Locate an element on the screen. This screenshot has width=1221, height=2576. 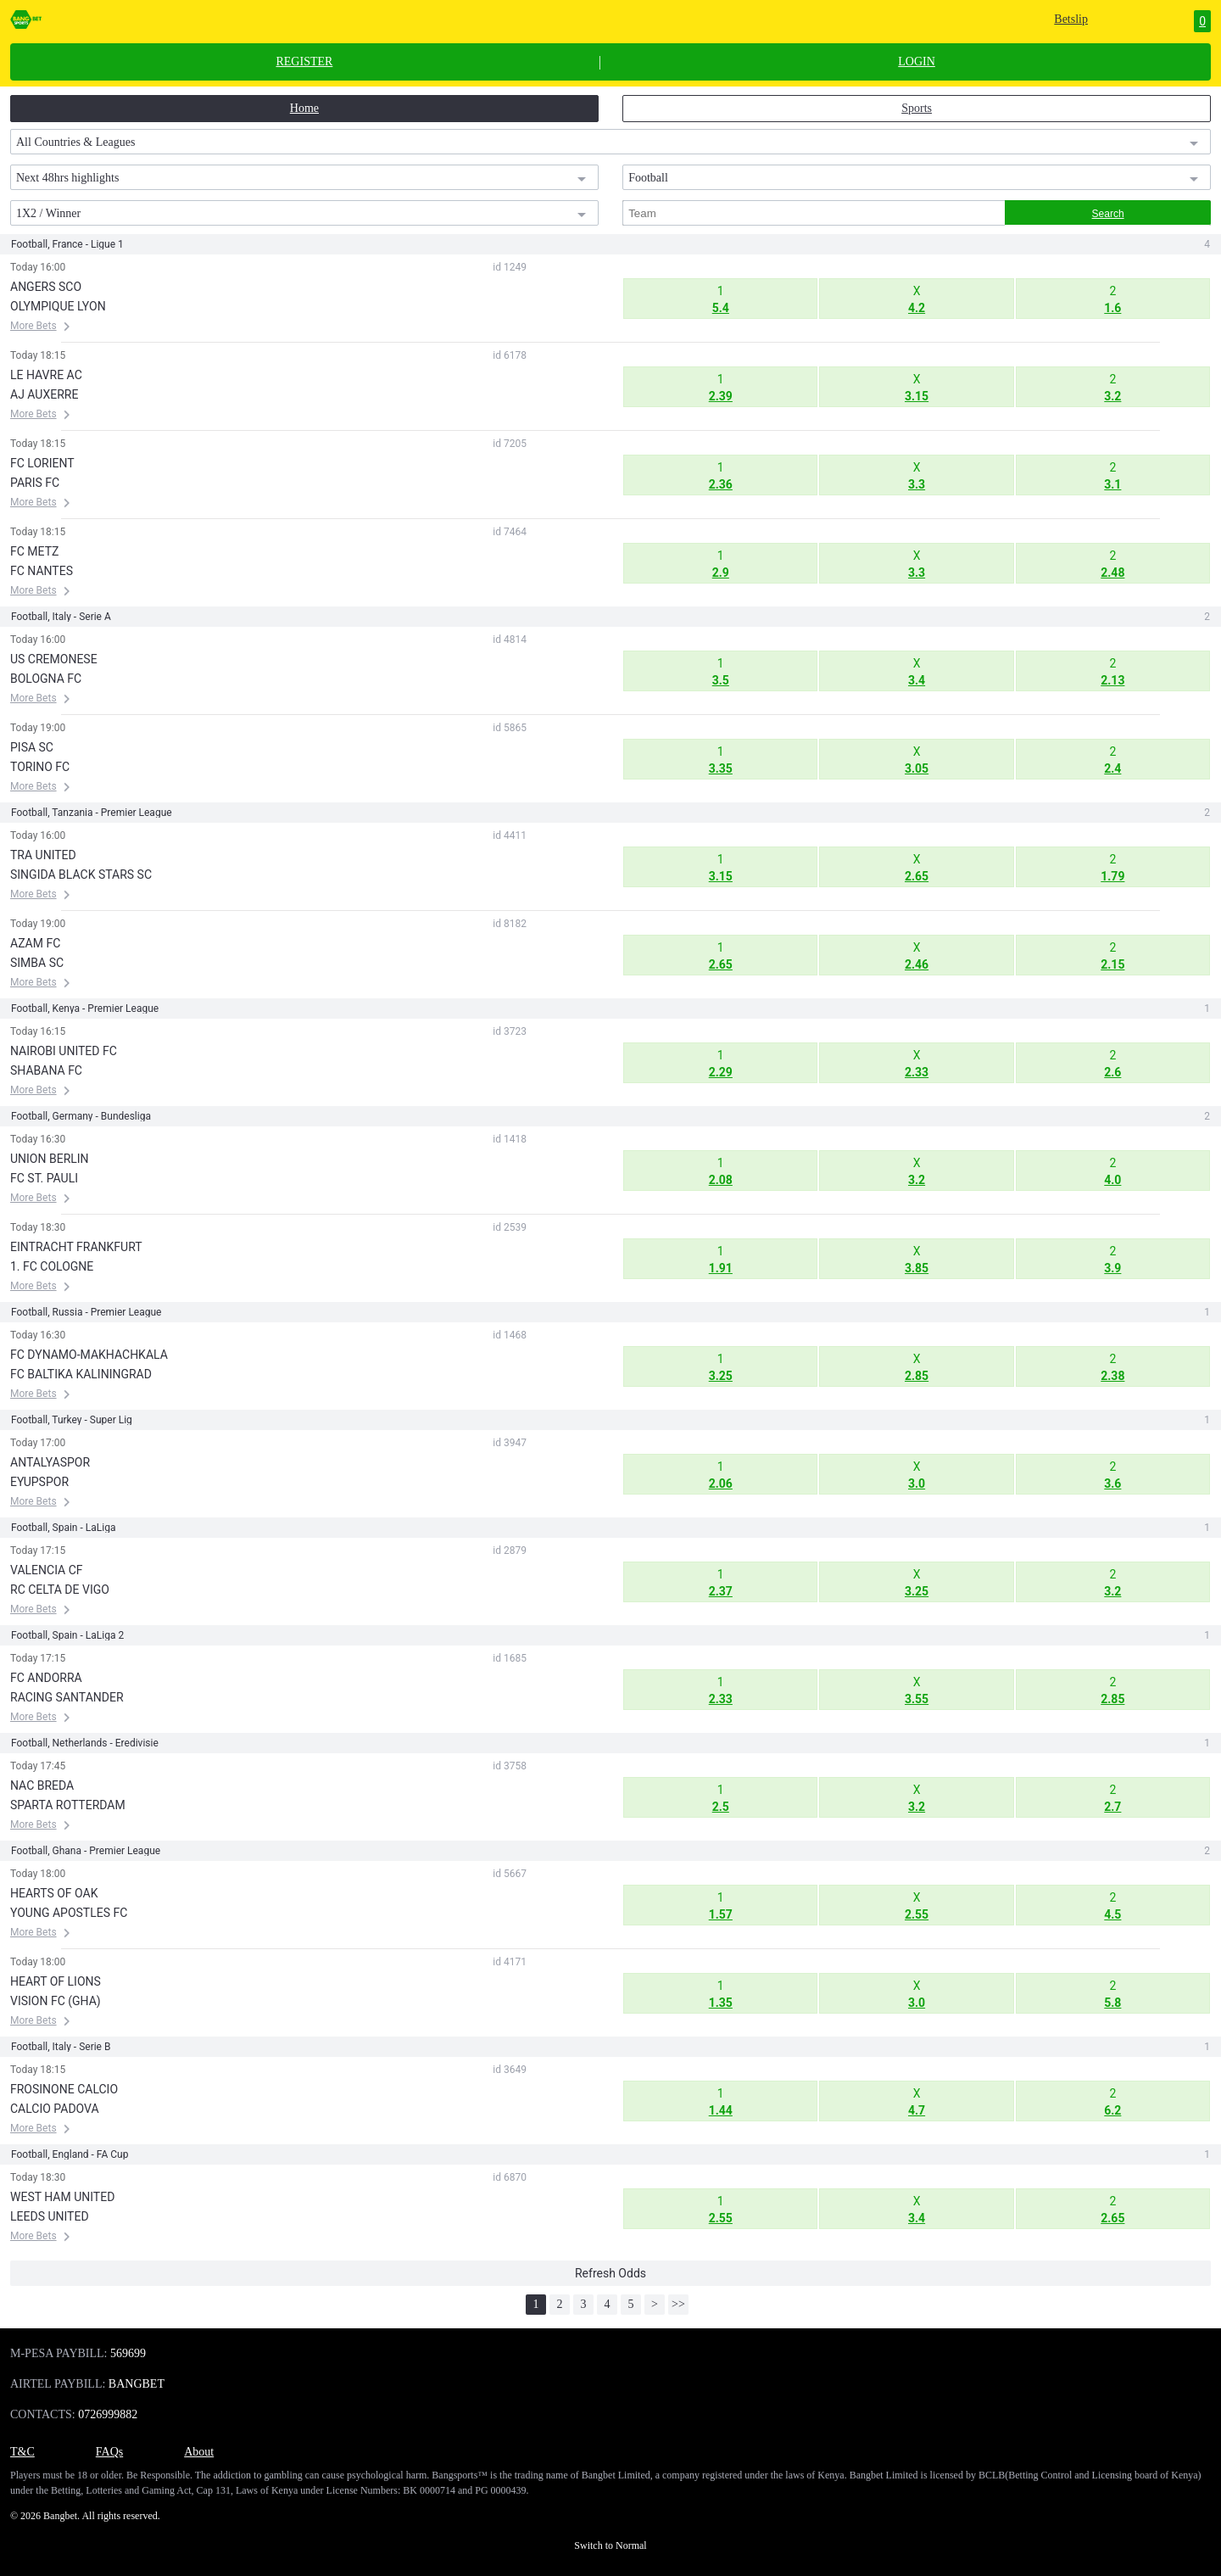
T&C is located at coordinates (22, 2451).